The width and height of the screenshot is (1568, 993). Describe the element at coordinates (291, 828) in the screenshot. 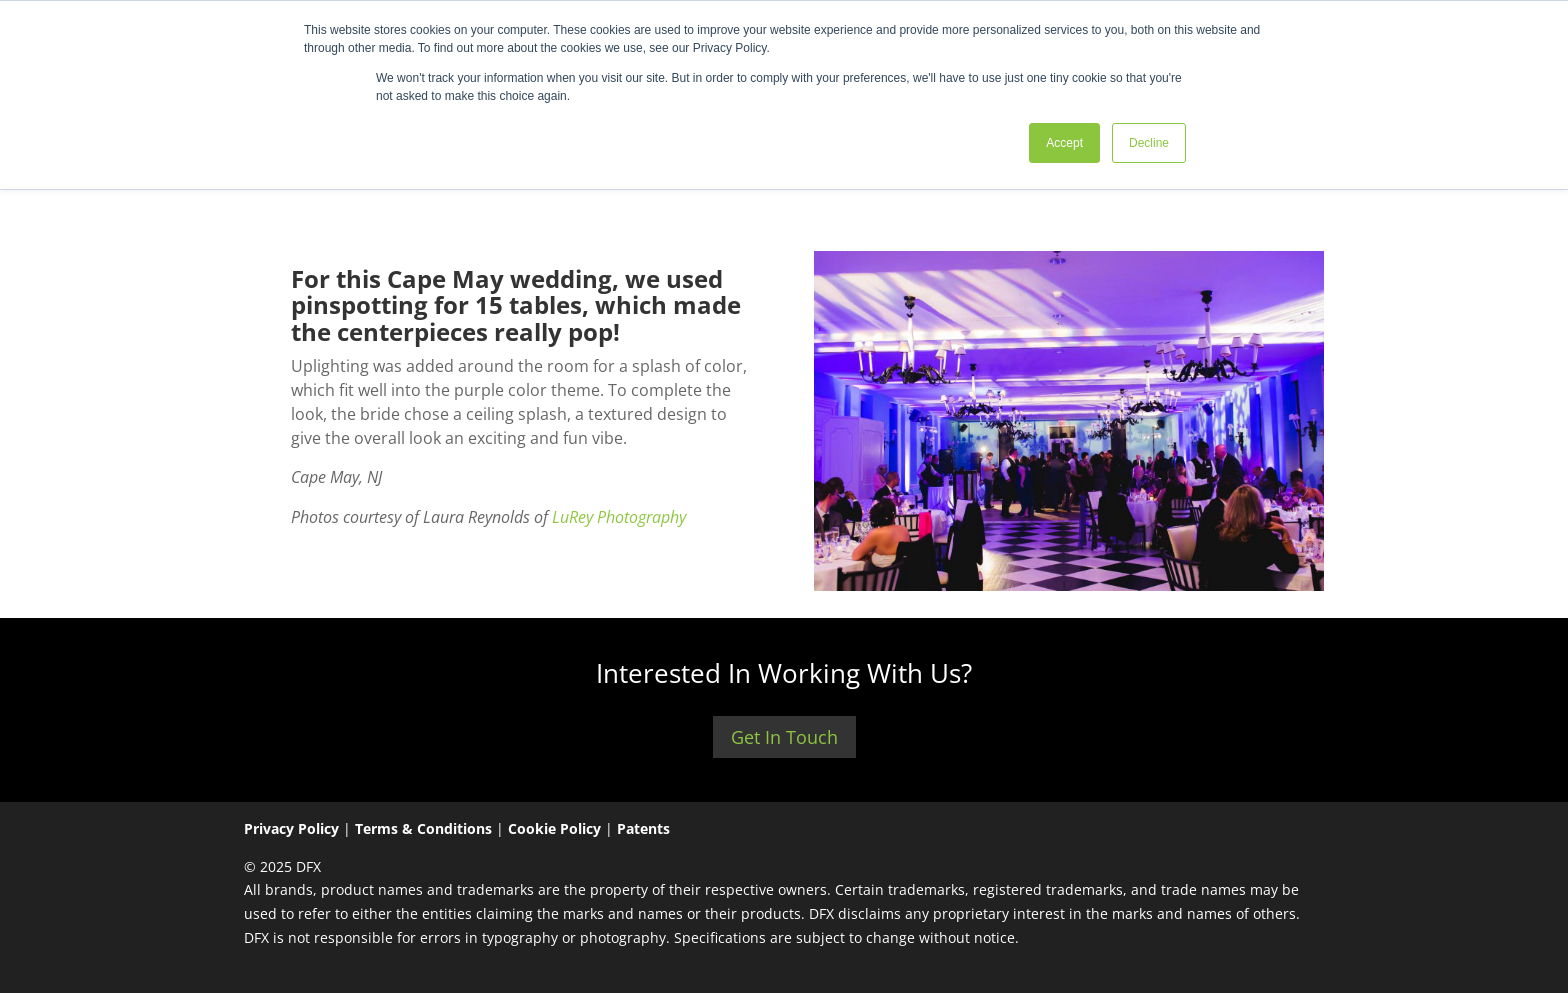

I see `Privacy Policy` at that location.